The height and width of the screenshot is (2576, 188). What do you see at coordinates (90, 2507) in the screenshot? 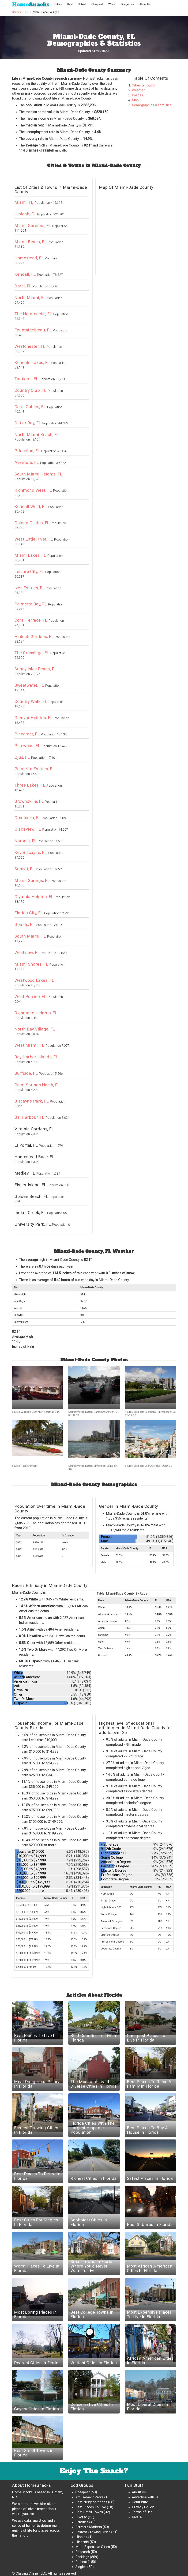
I see `Best Places To Live` at bounding box center [90, 2507].